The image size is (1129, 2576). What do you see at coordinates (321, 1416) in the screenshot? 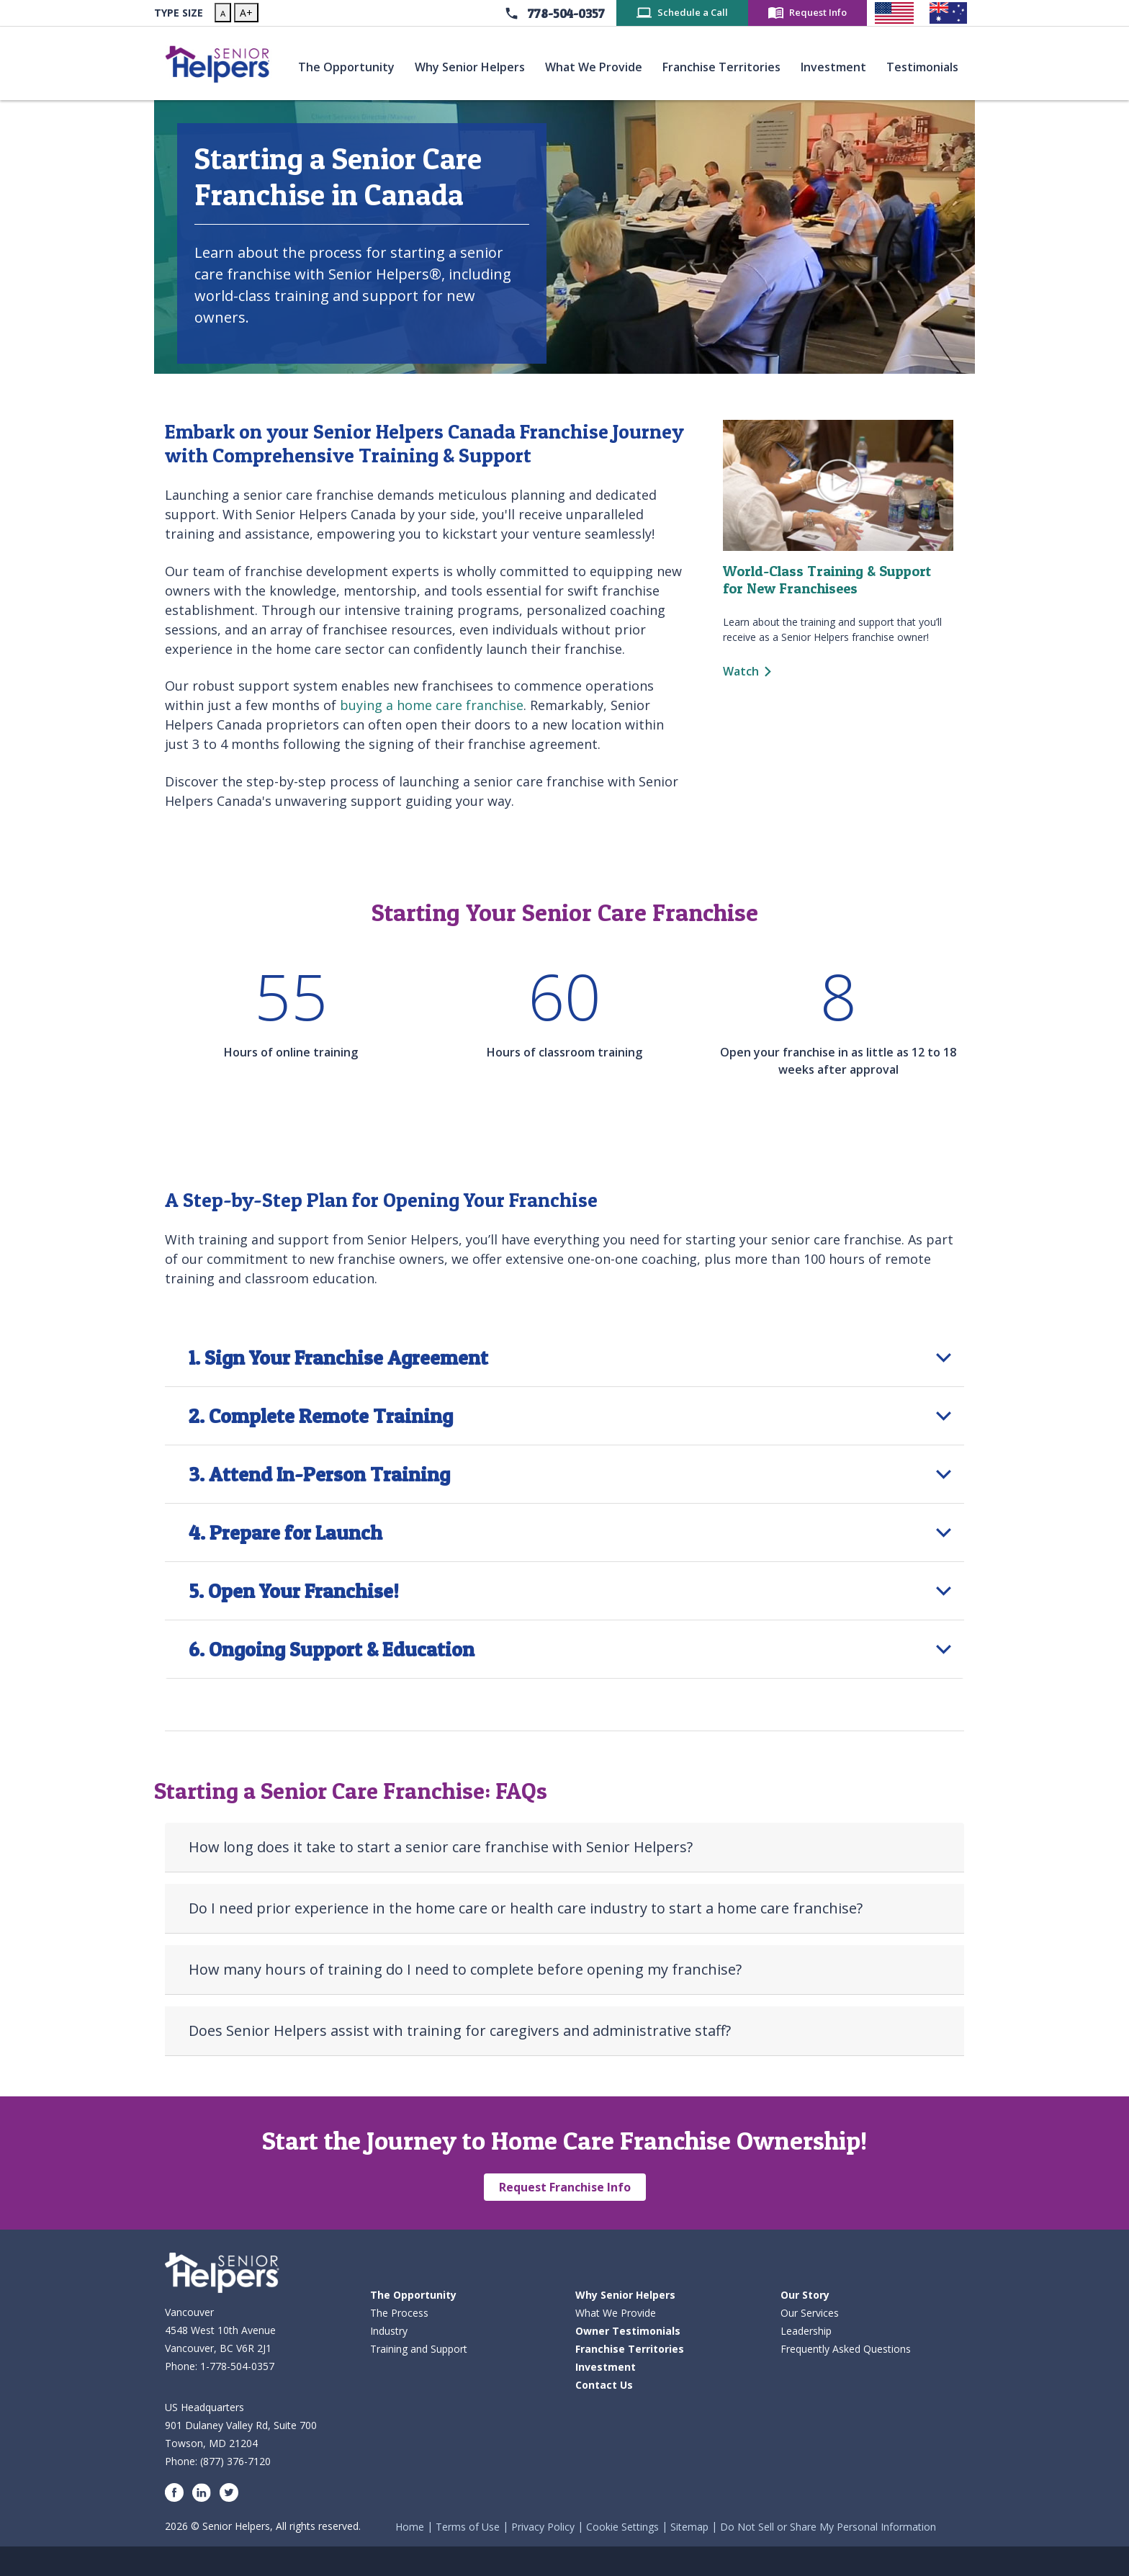
I see `2. Complete Remote Training` at bounding box center [321, 1416].